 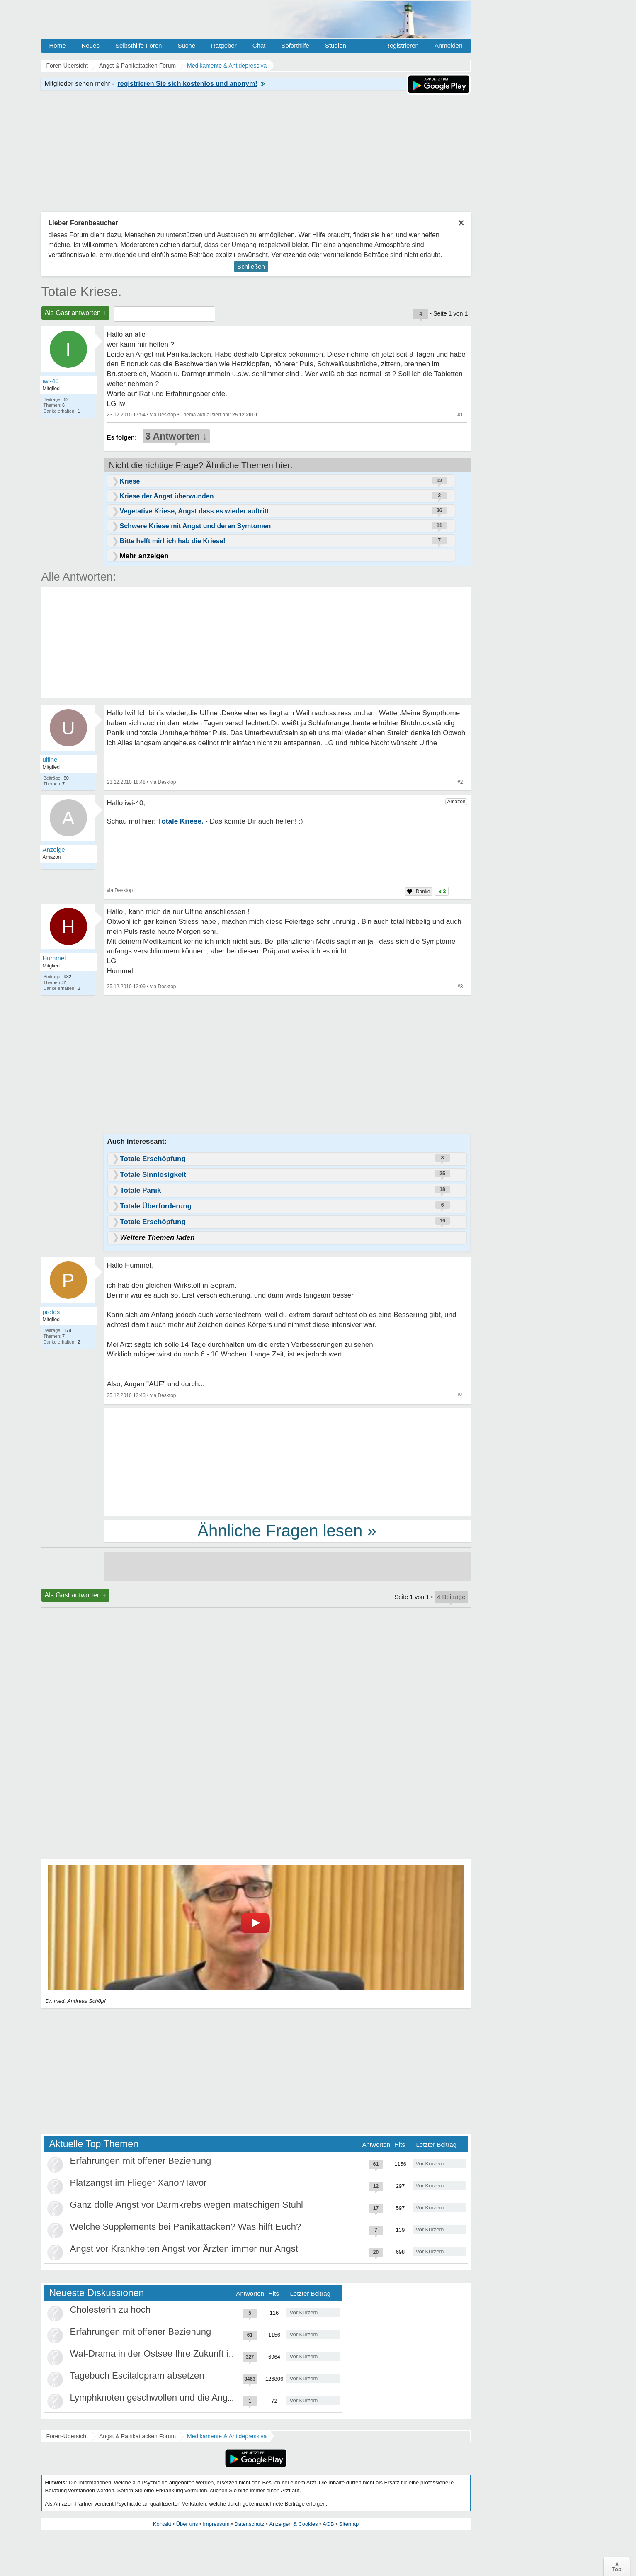 I want to click on Über uns, so click(x=187, y=2524).